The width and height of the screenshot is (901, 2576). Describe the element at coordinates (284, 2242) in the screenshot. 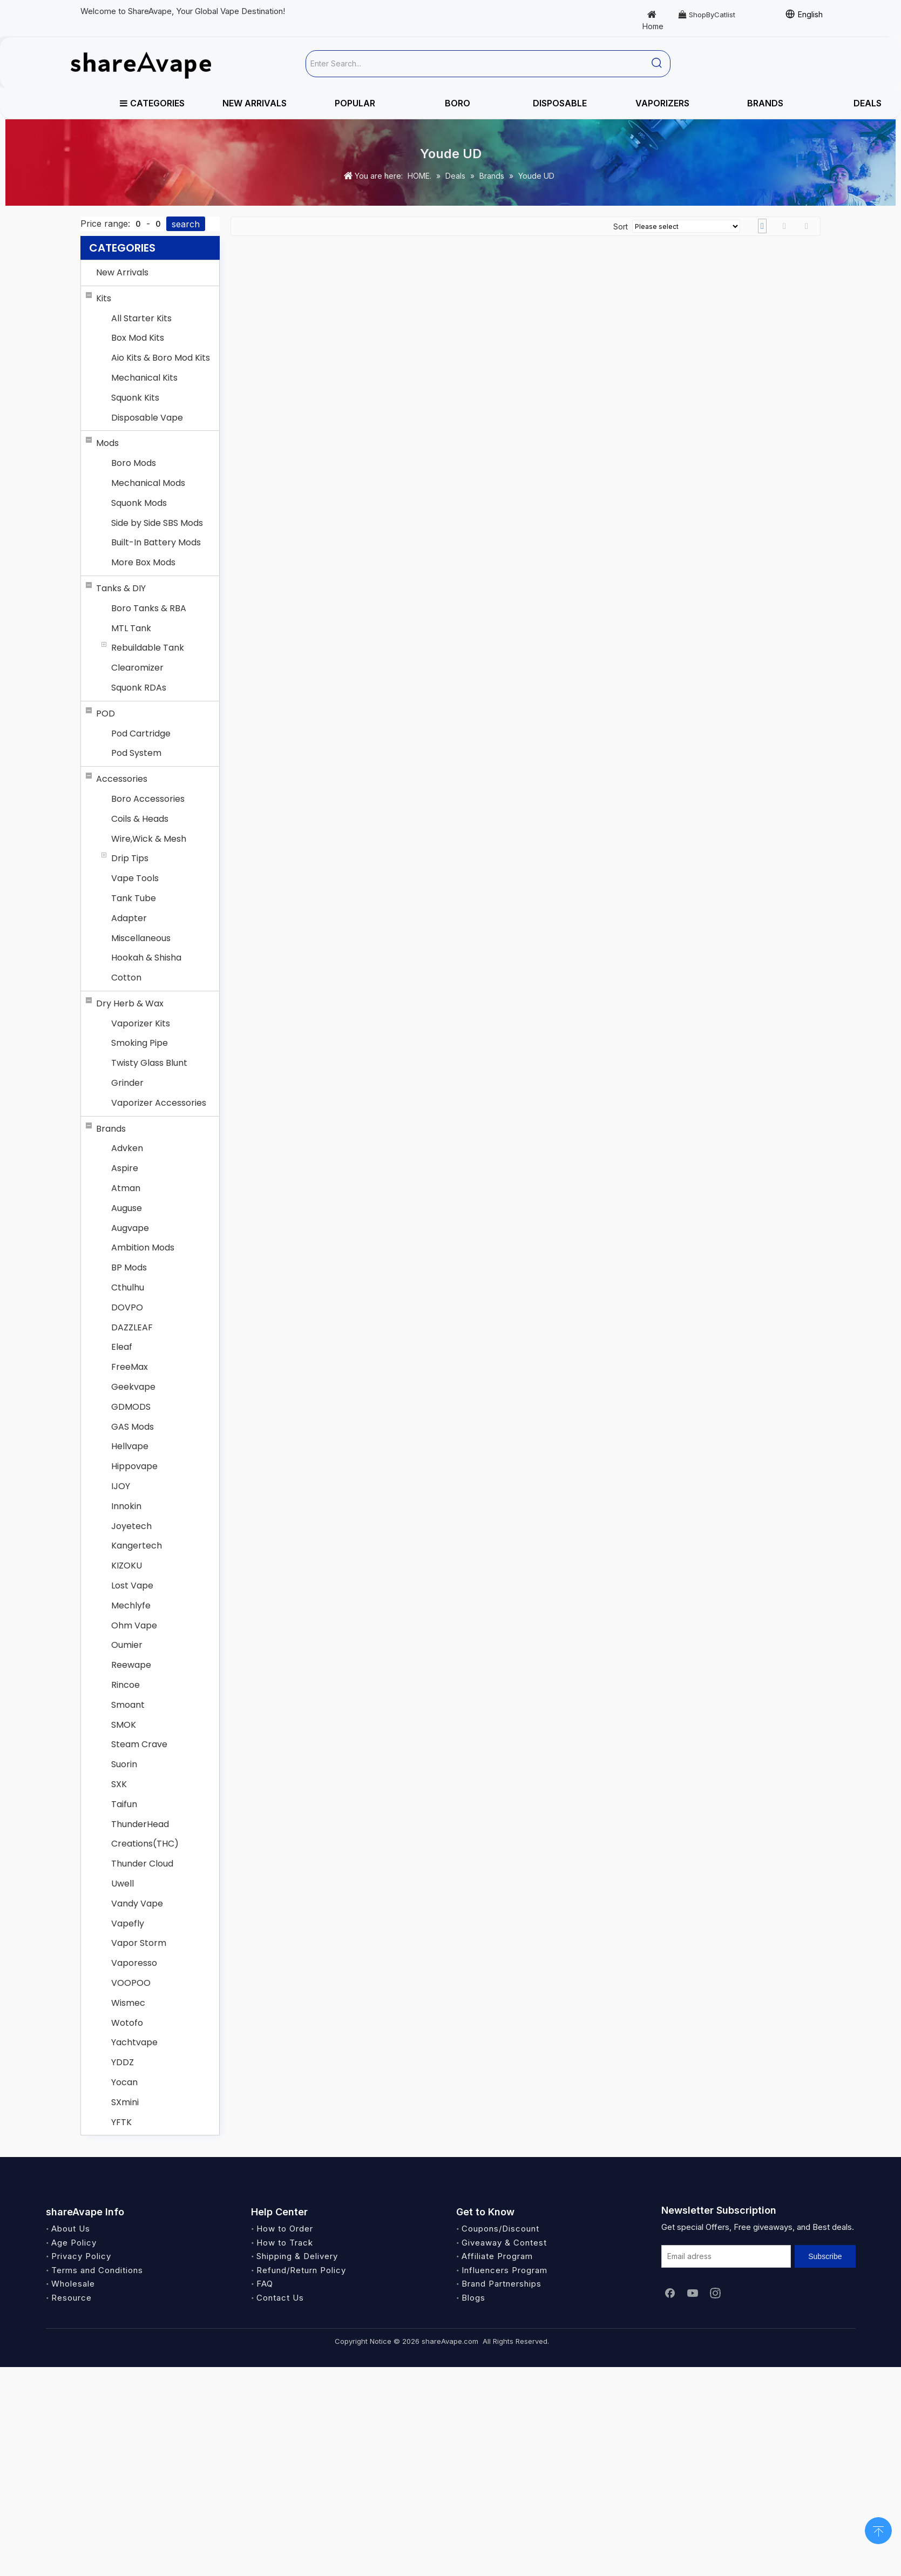

I see `How to Track` at that location.